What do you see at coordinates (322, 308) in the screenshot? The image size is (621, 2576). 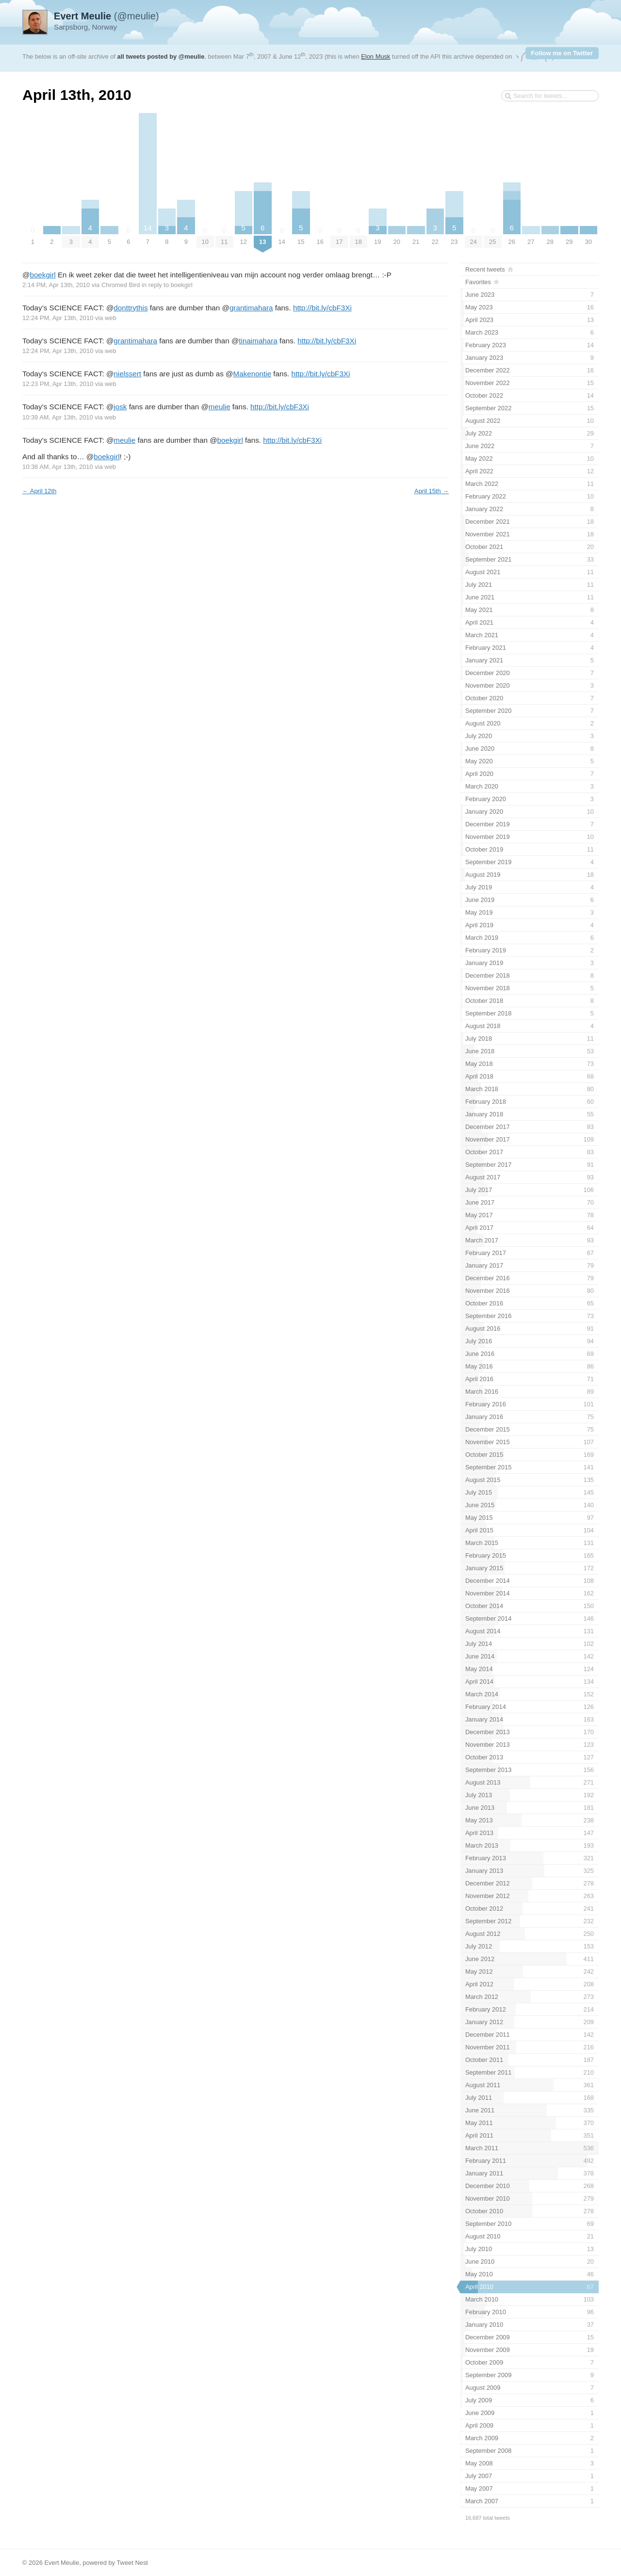 I see `http://bit.ly/cbF3Xi` at bounding box center [322, 308].